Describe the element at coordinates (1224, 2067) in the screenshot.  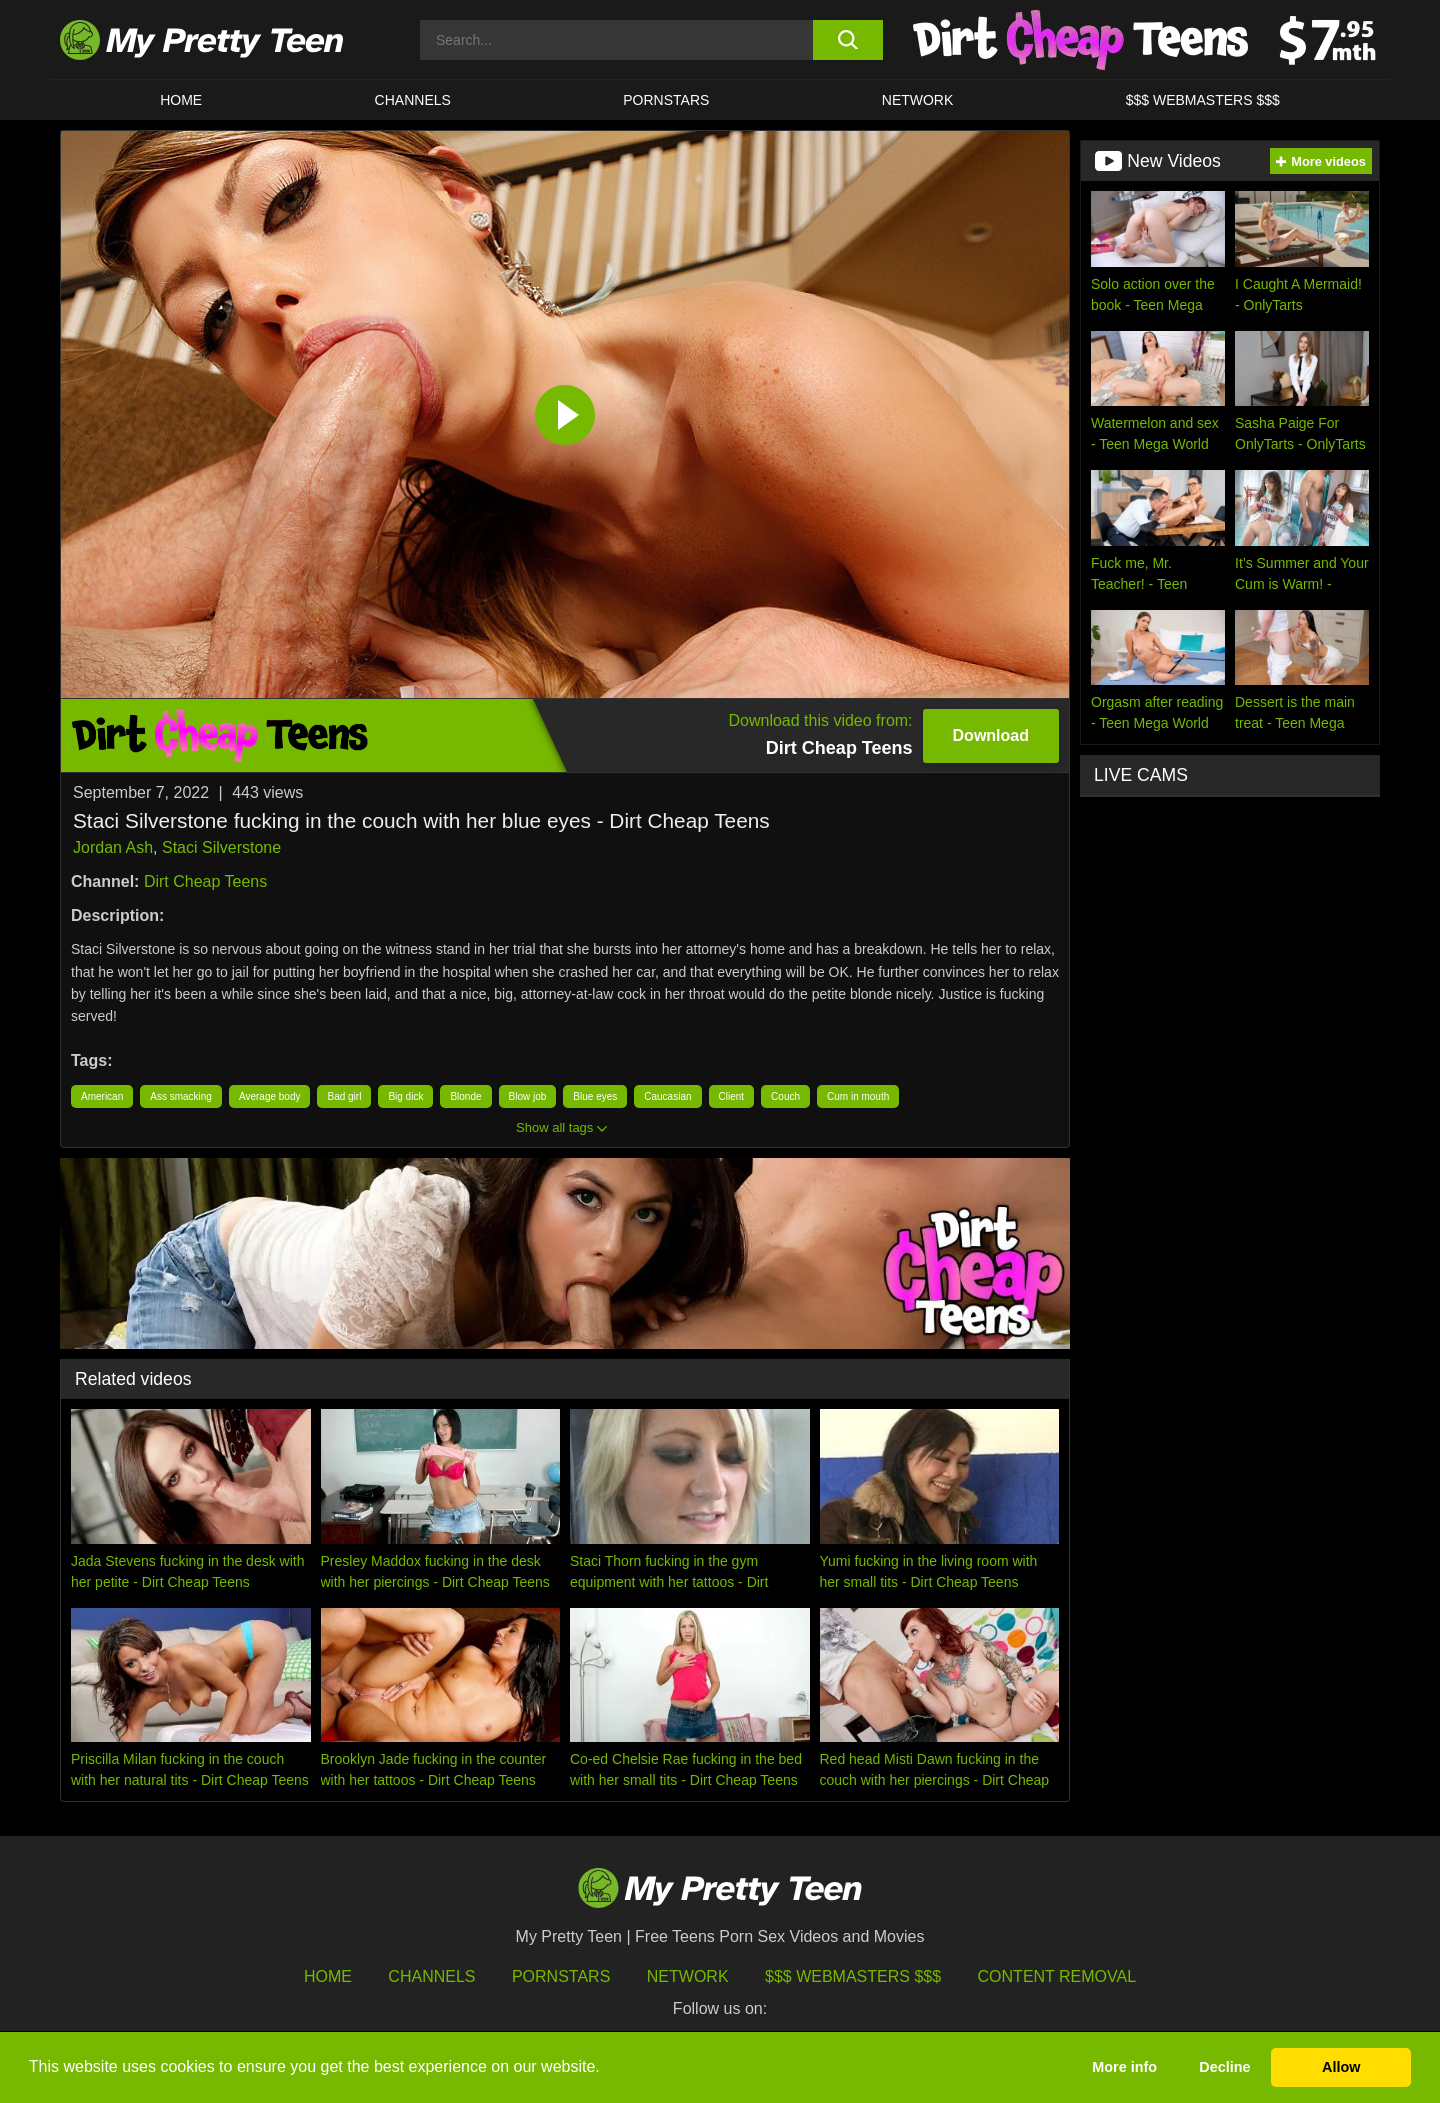
I see `Decline [button]` at that location.